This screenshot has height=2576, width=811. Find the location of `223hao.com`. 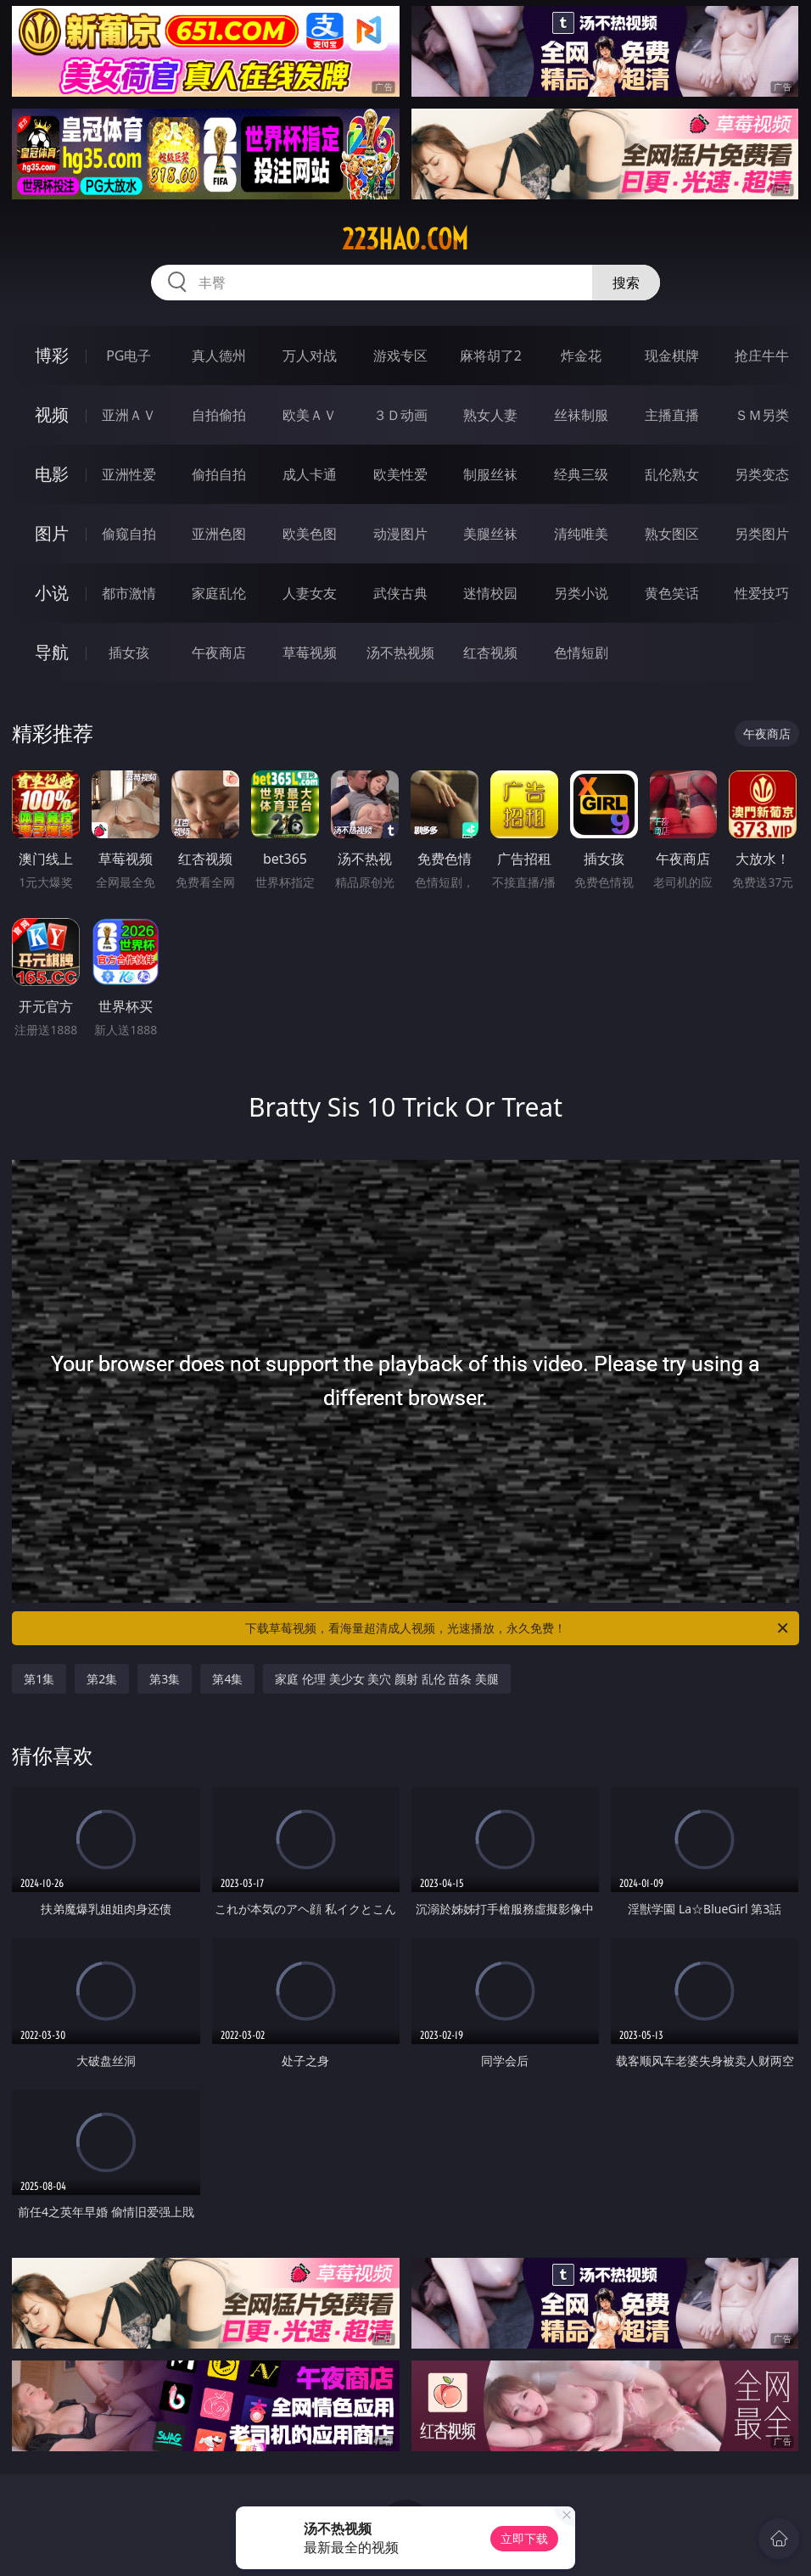

223hao.com is located at coordinates (405, 239).